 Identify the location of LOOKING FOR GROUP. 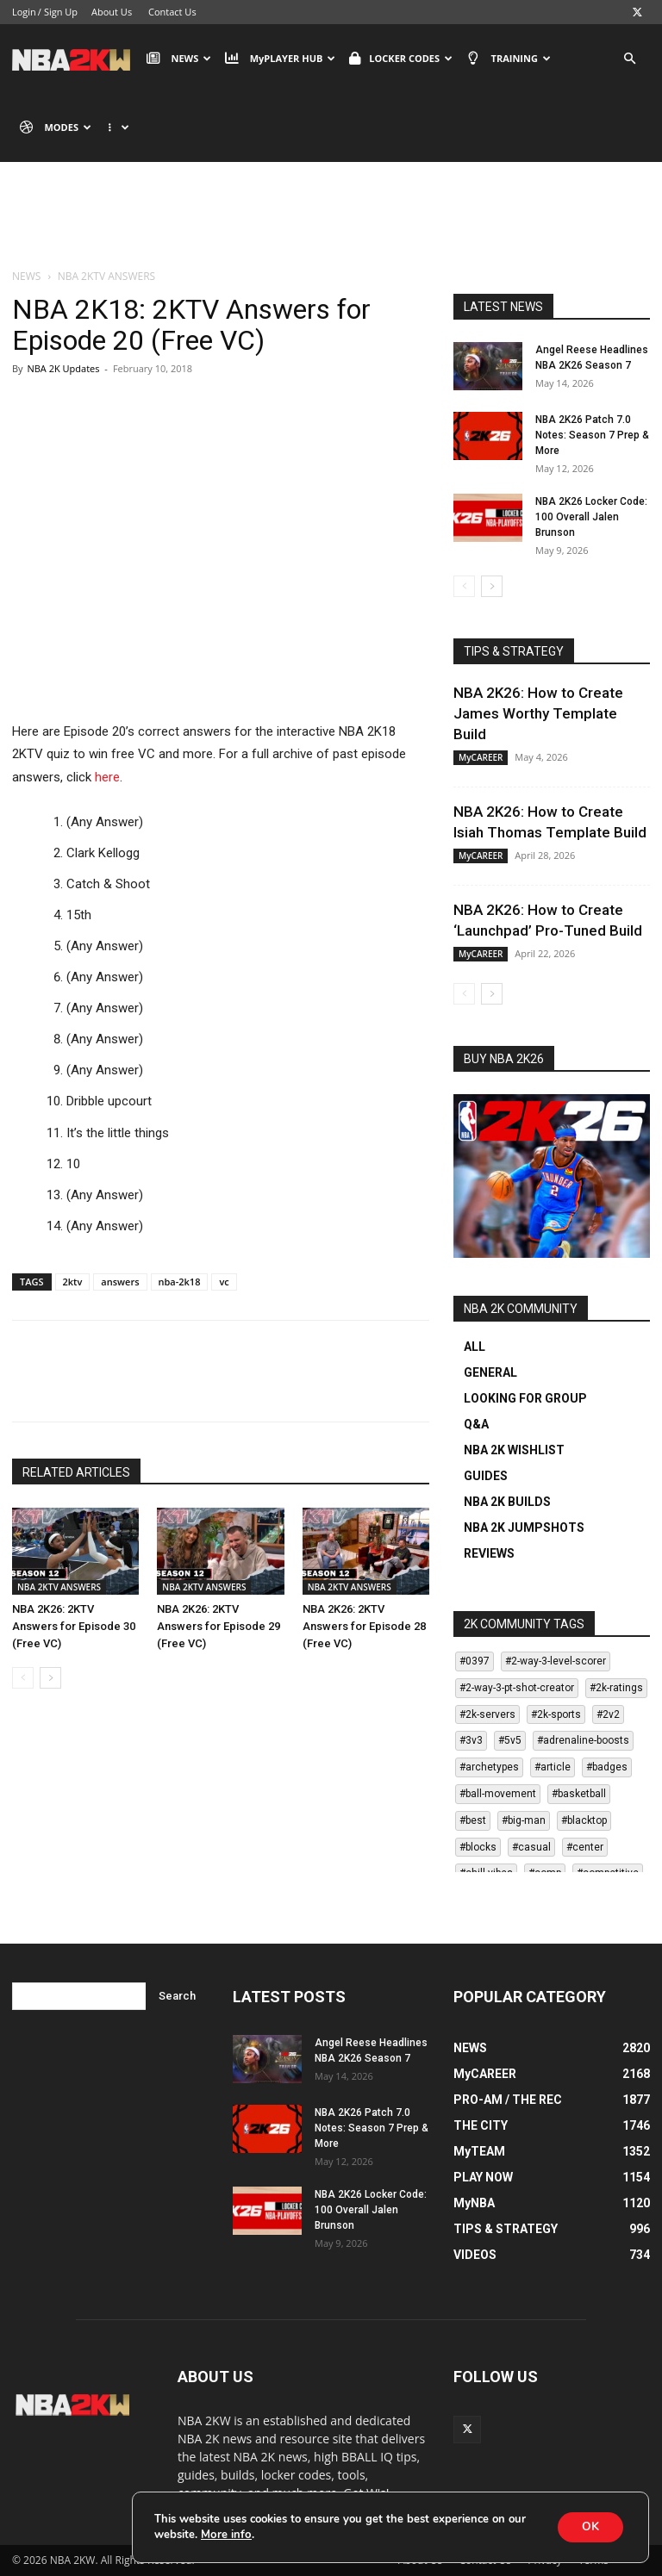
(525, 1398).